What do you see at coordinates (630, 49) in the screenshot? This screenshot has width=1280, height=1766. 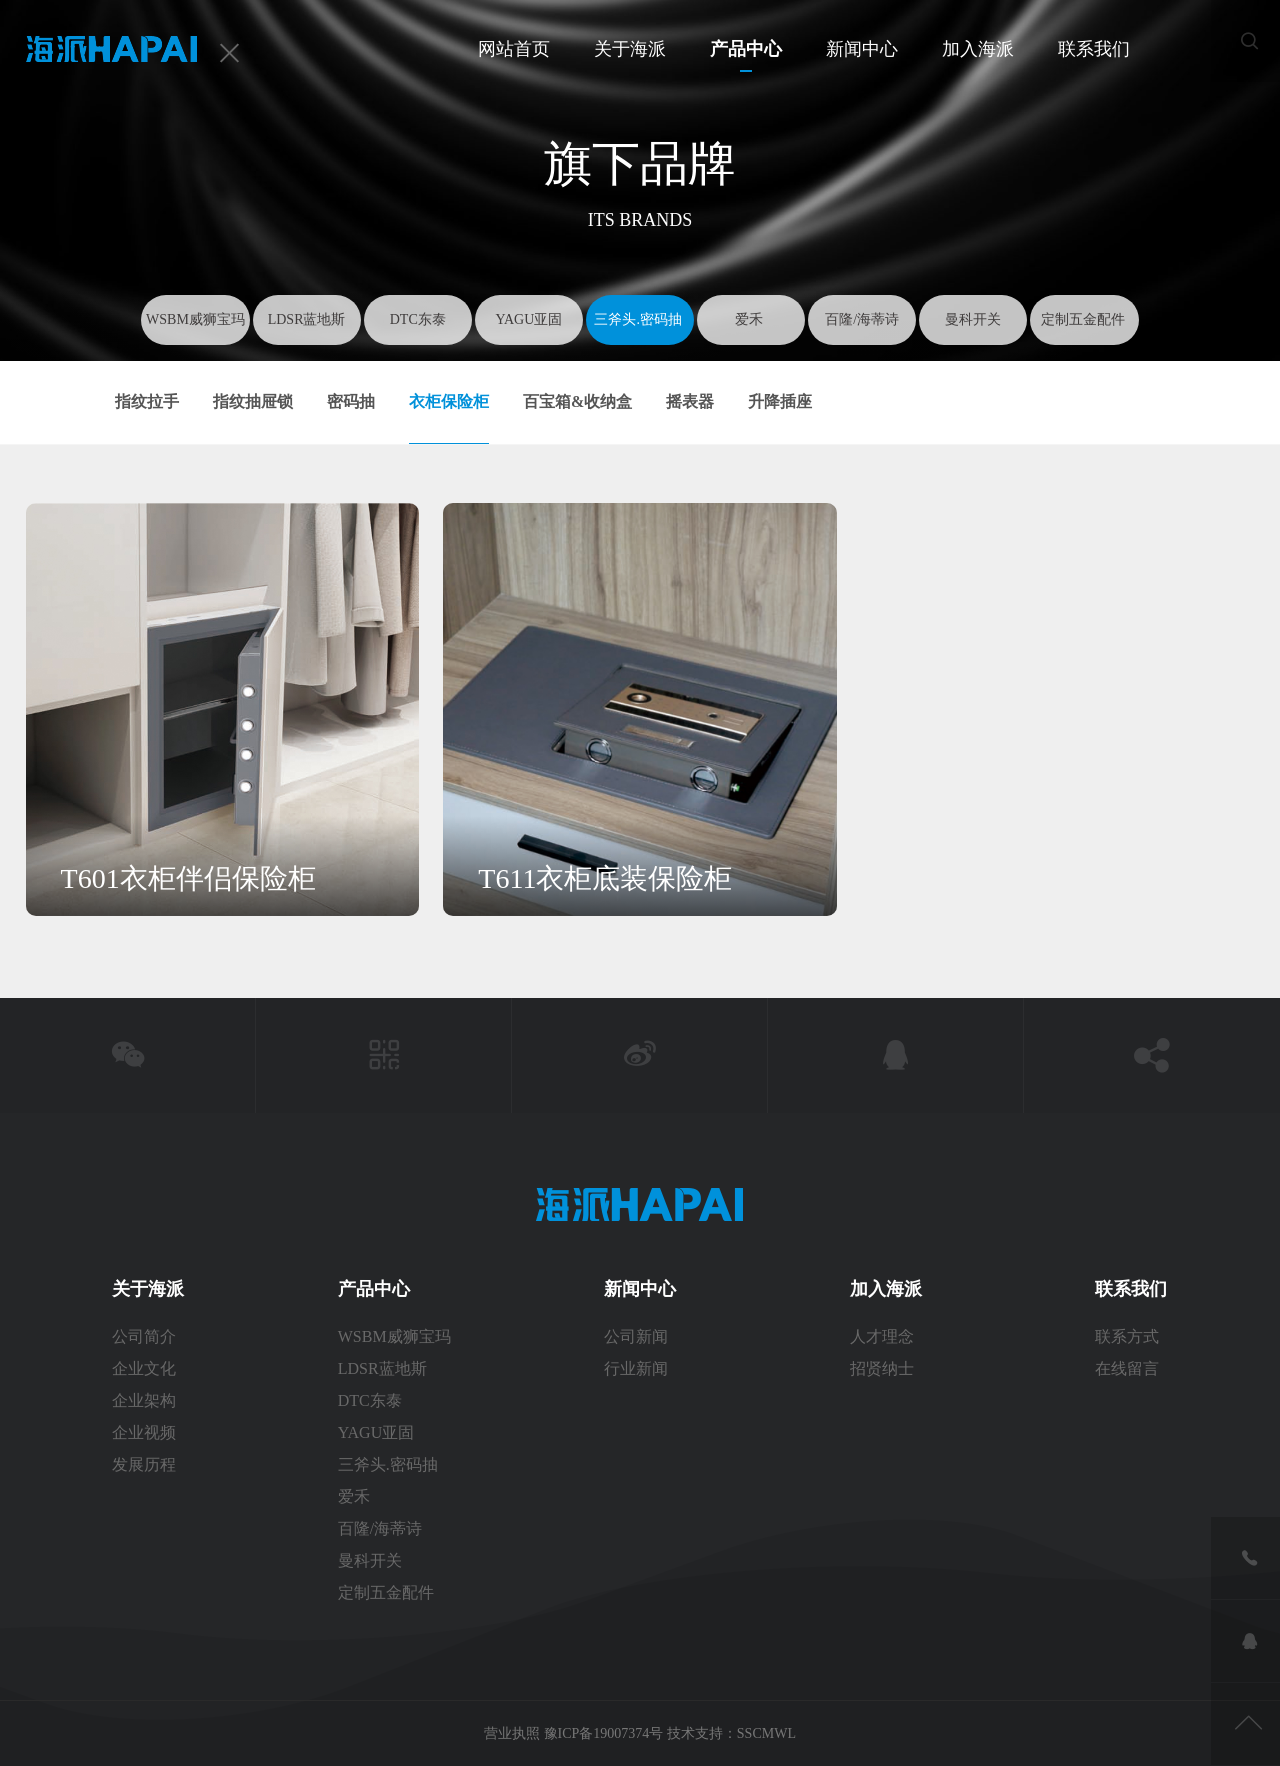 I see `关于海派` at bounding box center [630, 49].